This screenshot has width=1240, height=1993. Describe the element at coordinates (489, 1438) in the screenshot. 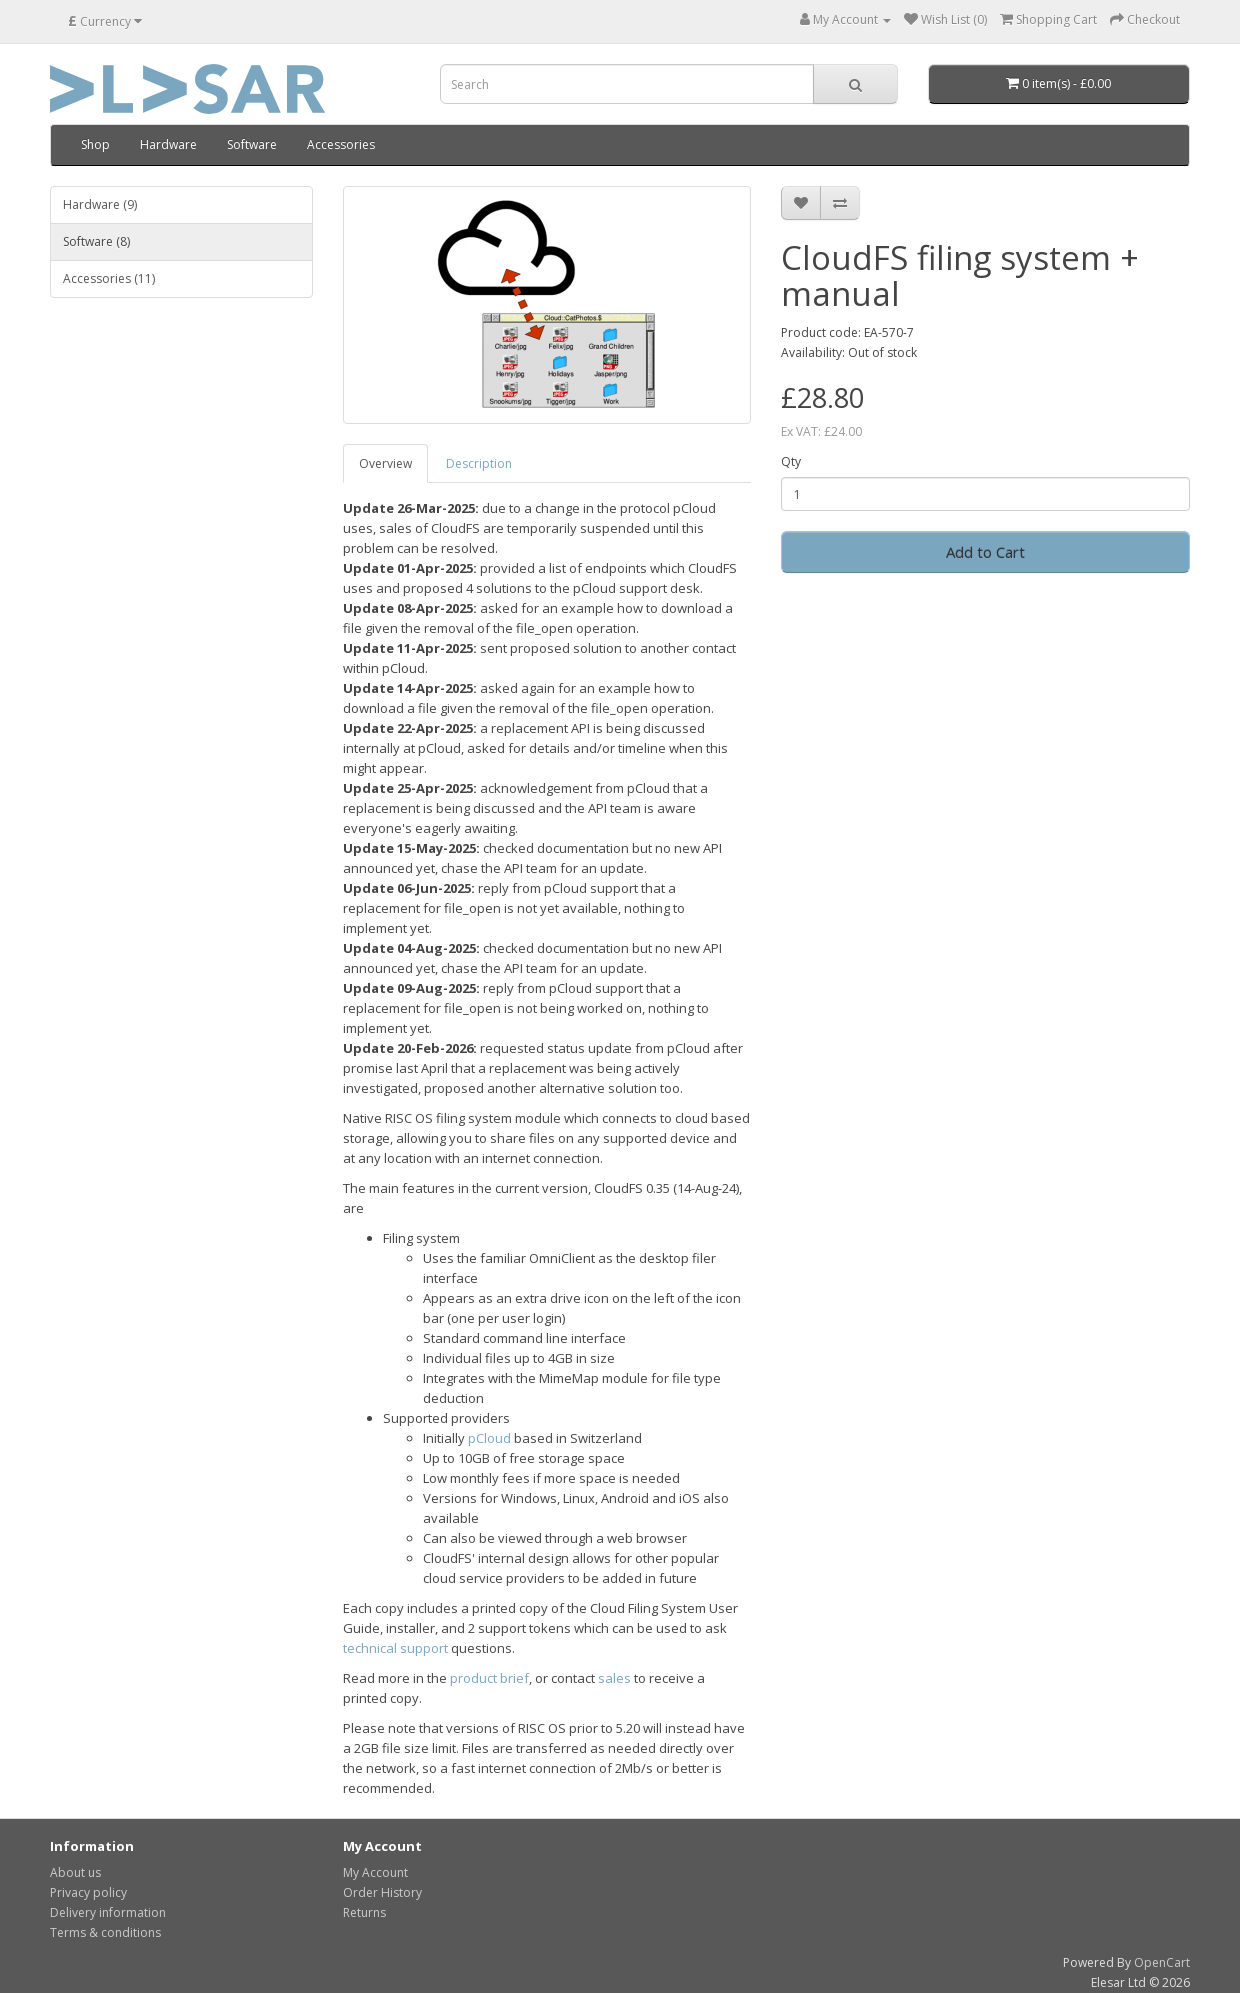

I see `pCloud` at that location.